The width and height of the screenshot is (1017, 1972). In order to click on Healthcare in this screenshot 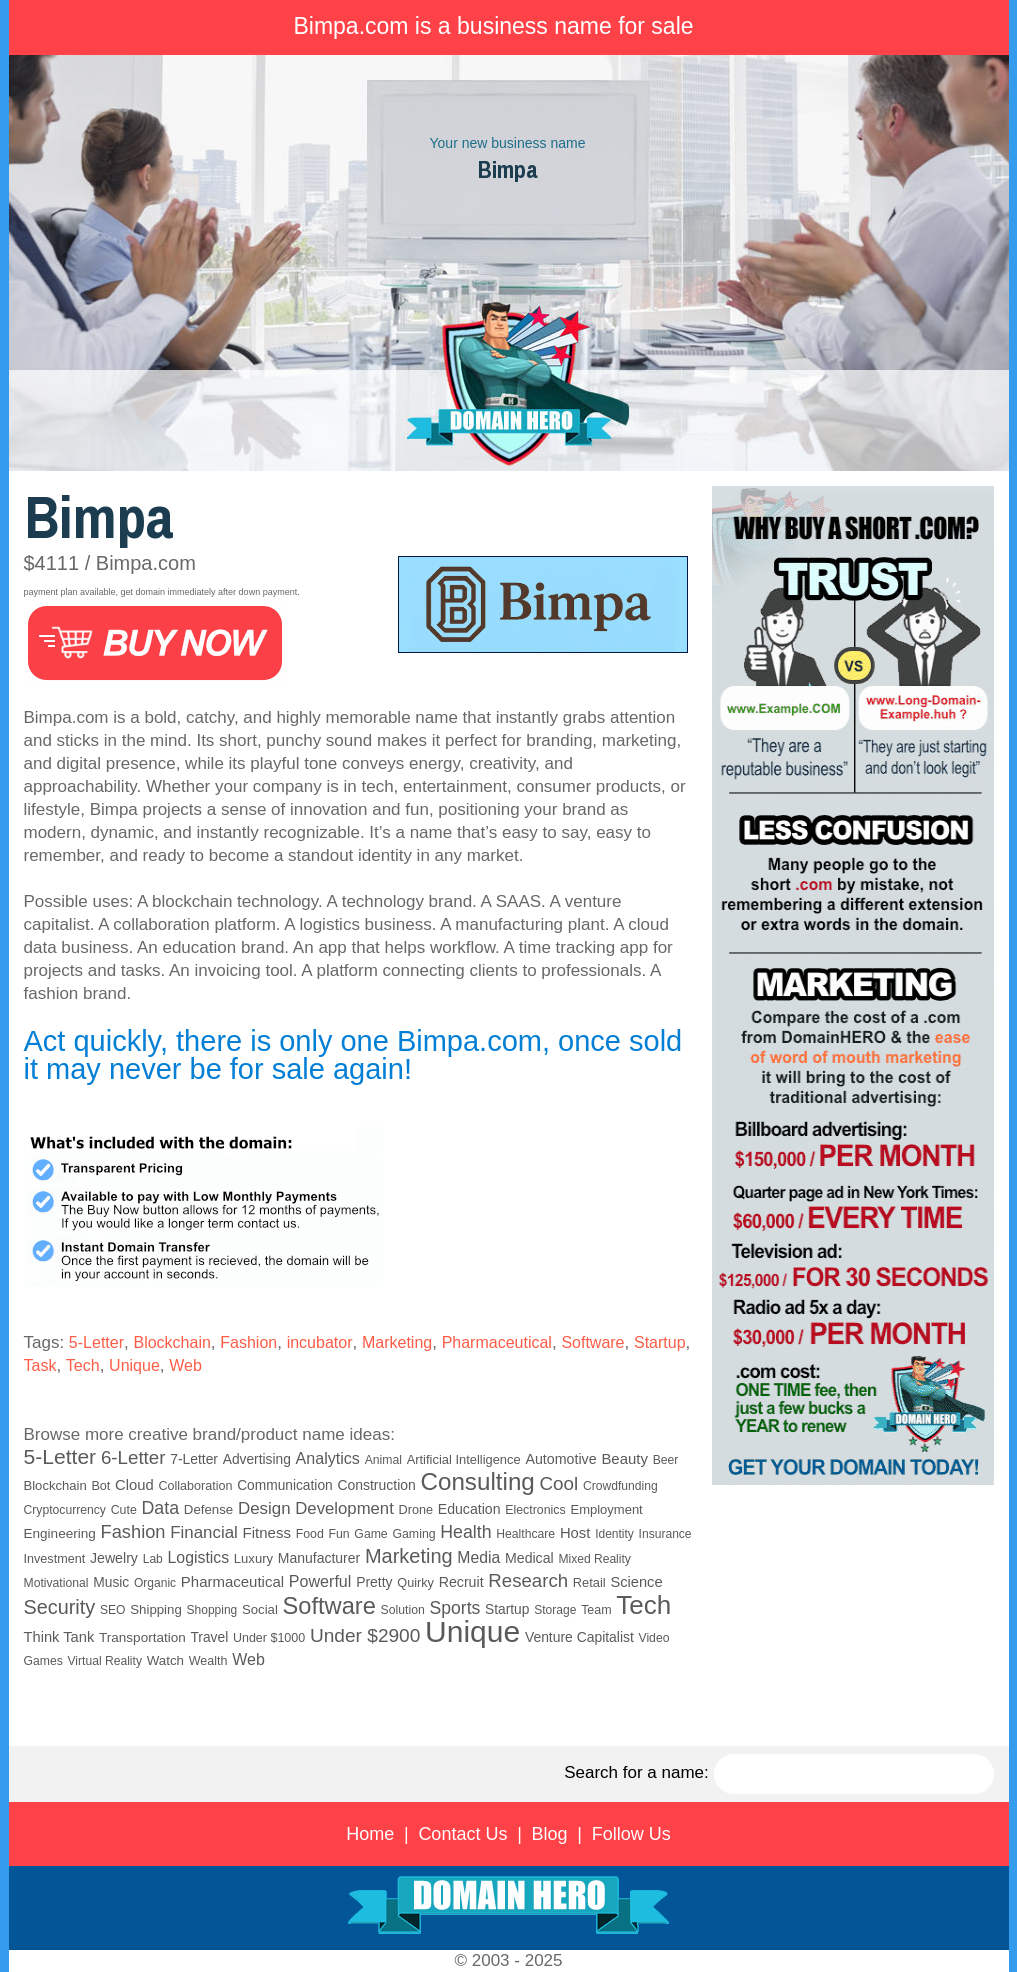, I will do `click(525, 1534)`.